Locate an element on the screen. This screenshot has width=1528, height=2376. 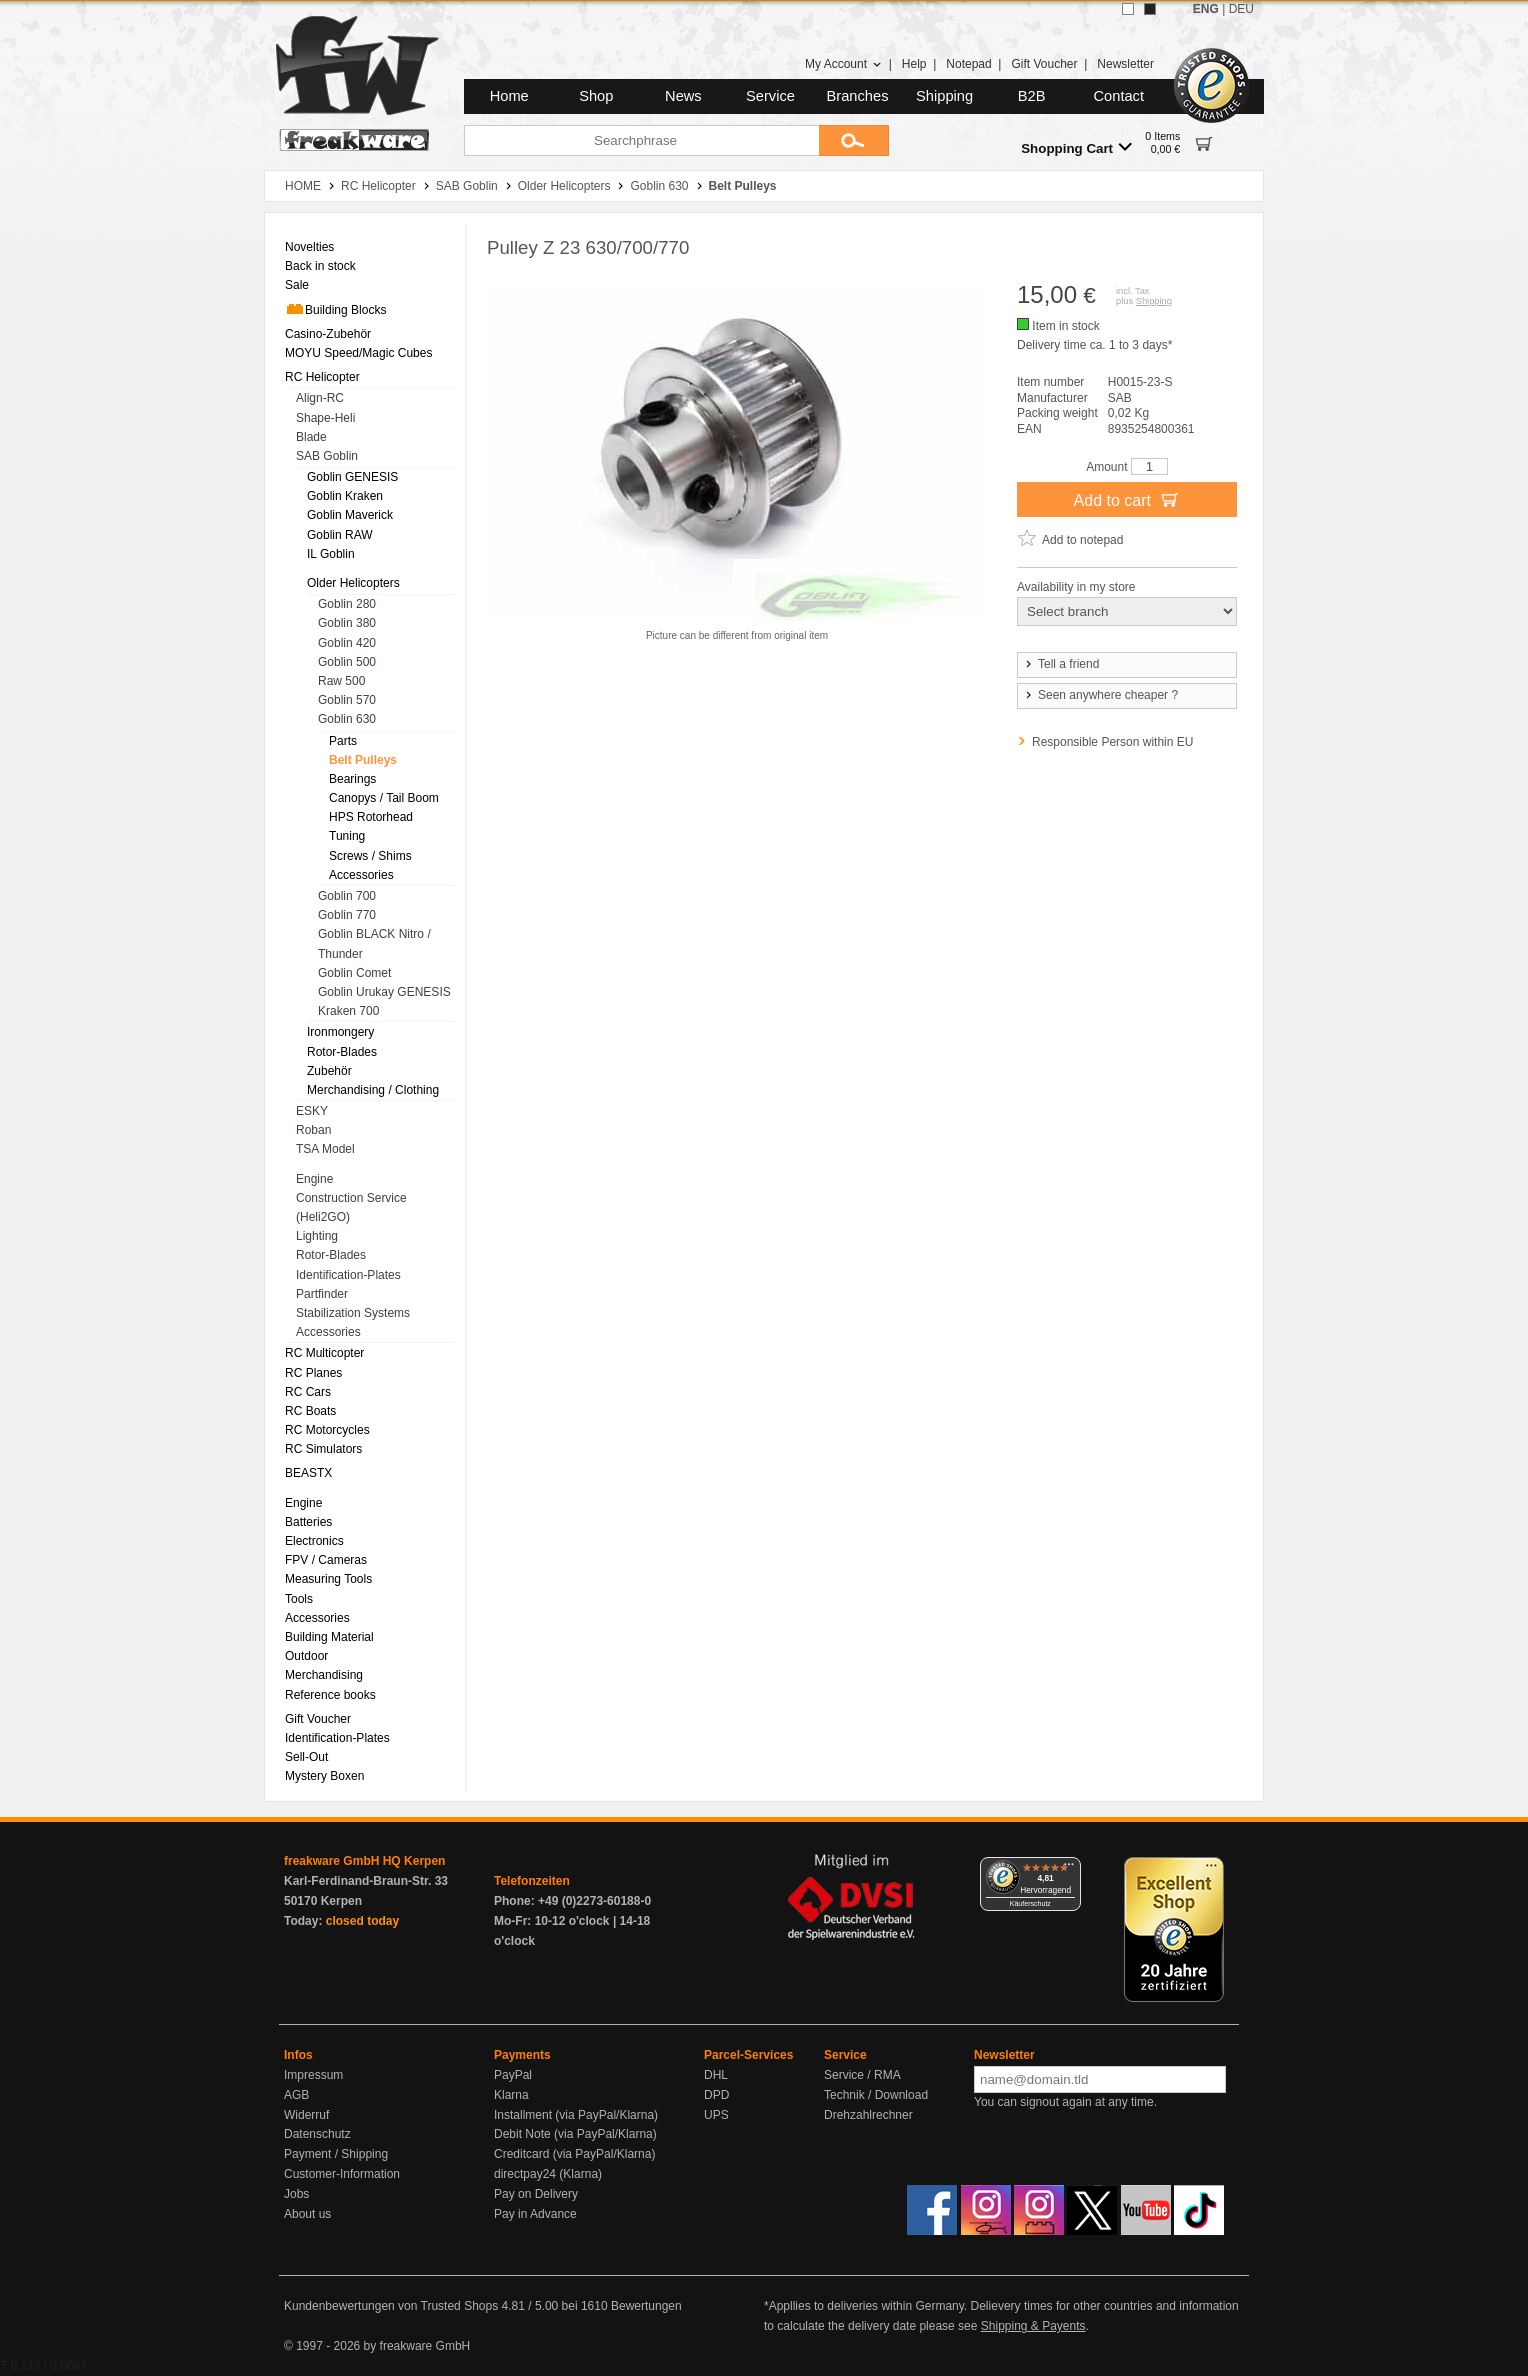
Ironmongery [menuitem] is located at coordinates (340, 1032).